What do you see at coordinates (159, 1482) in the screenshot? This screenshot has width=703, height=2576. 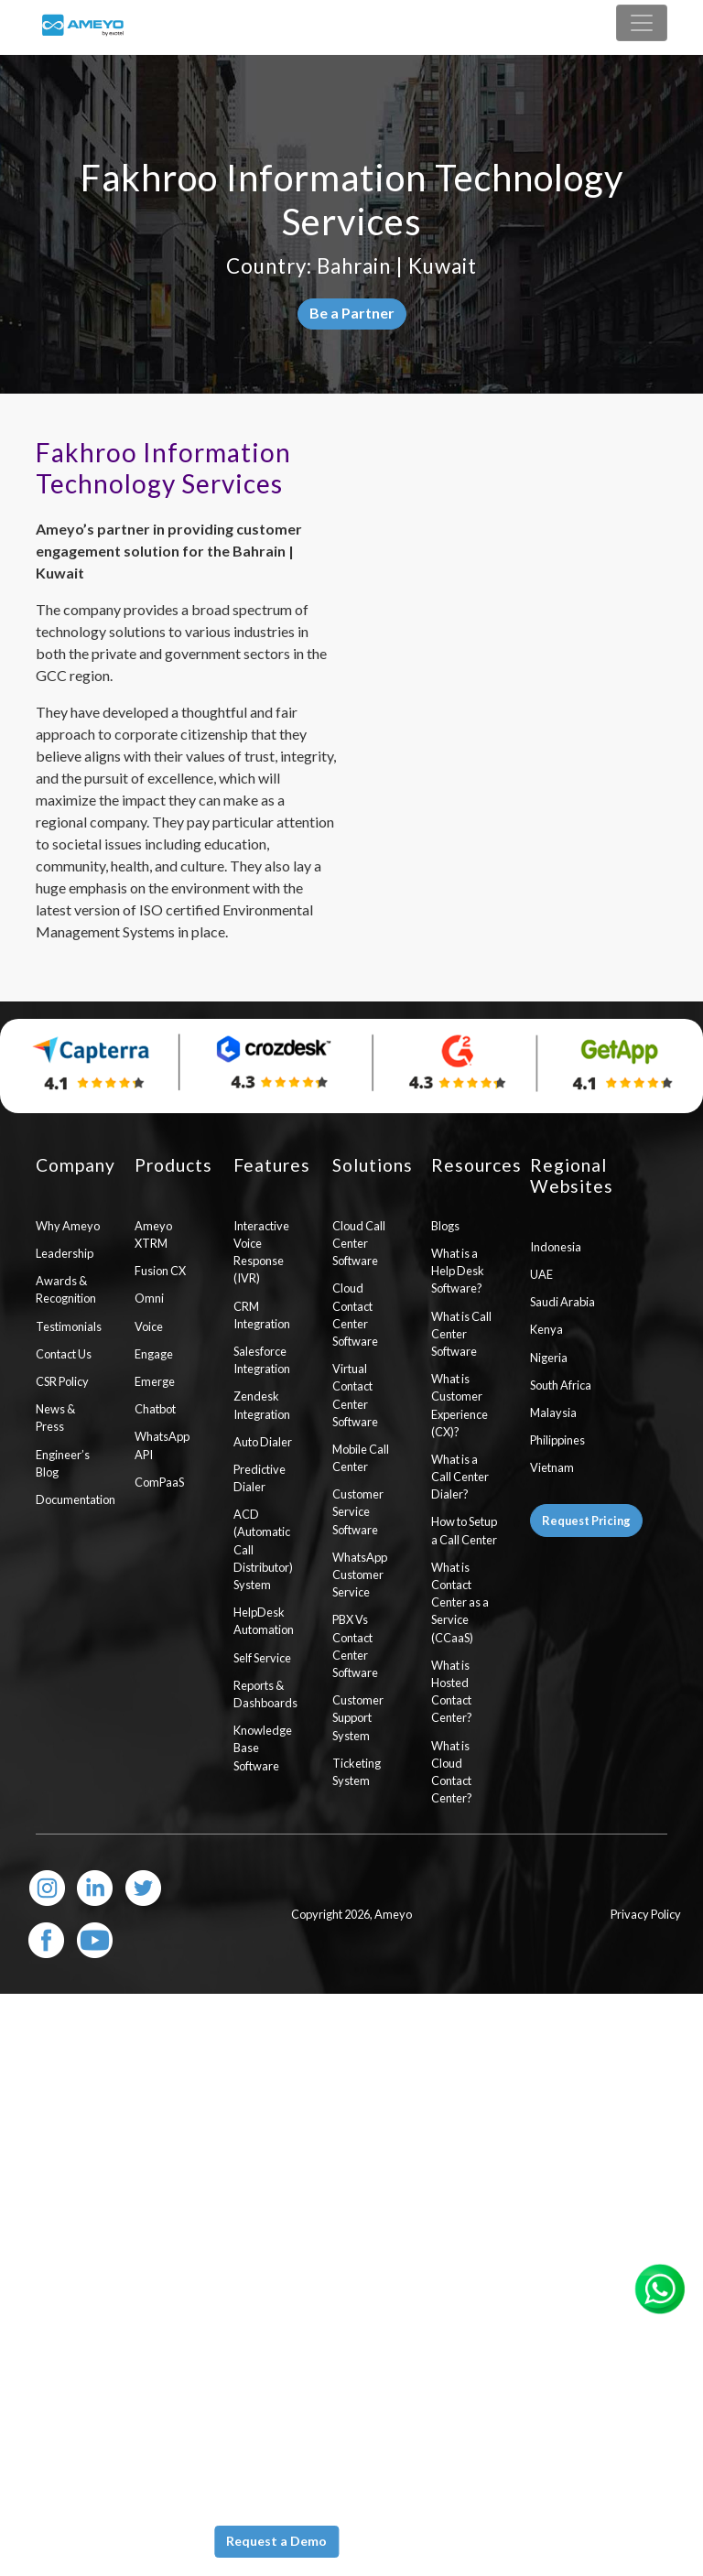 I see `ComPaaS` at bounding box center [159, 1482].